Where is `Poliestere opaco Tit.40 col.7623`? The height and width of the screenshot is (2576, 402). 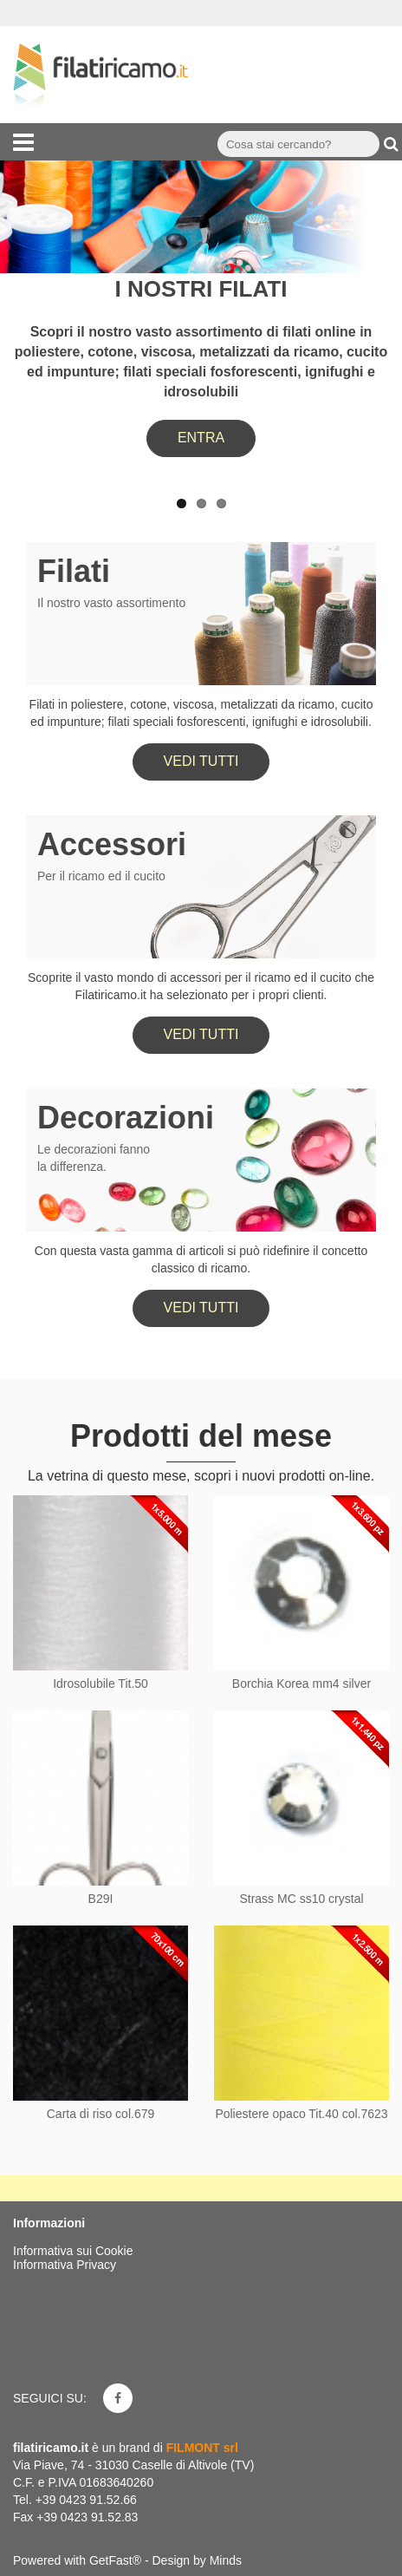 Poliestere opaco Tit.40 col.7623 is located at coordinates (301, 2114).